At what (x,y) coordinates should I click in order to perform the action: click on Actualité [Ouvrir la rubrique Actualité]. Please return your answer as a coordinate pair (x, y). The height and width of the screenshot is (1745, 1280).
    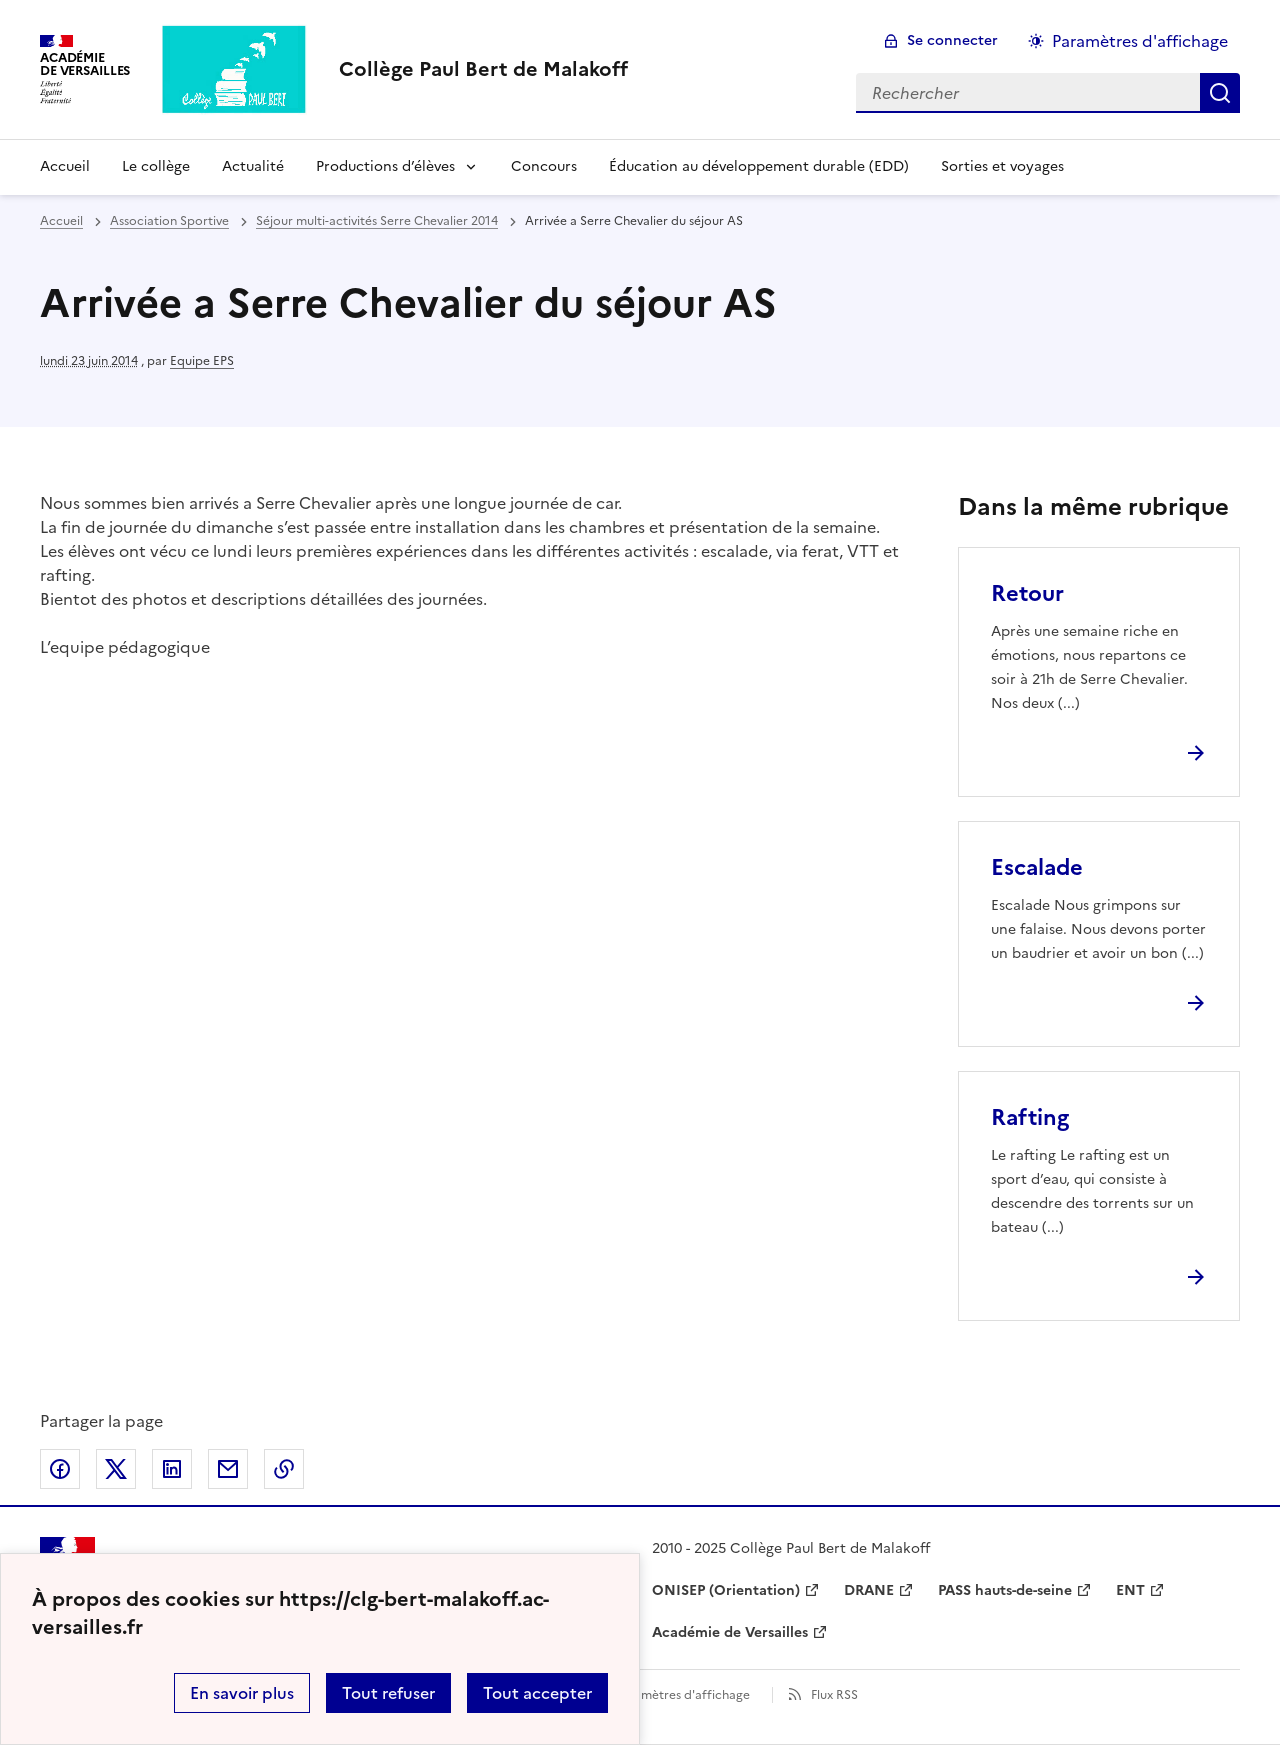
    Looking at the image, I should click on (253, 166).